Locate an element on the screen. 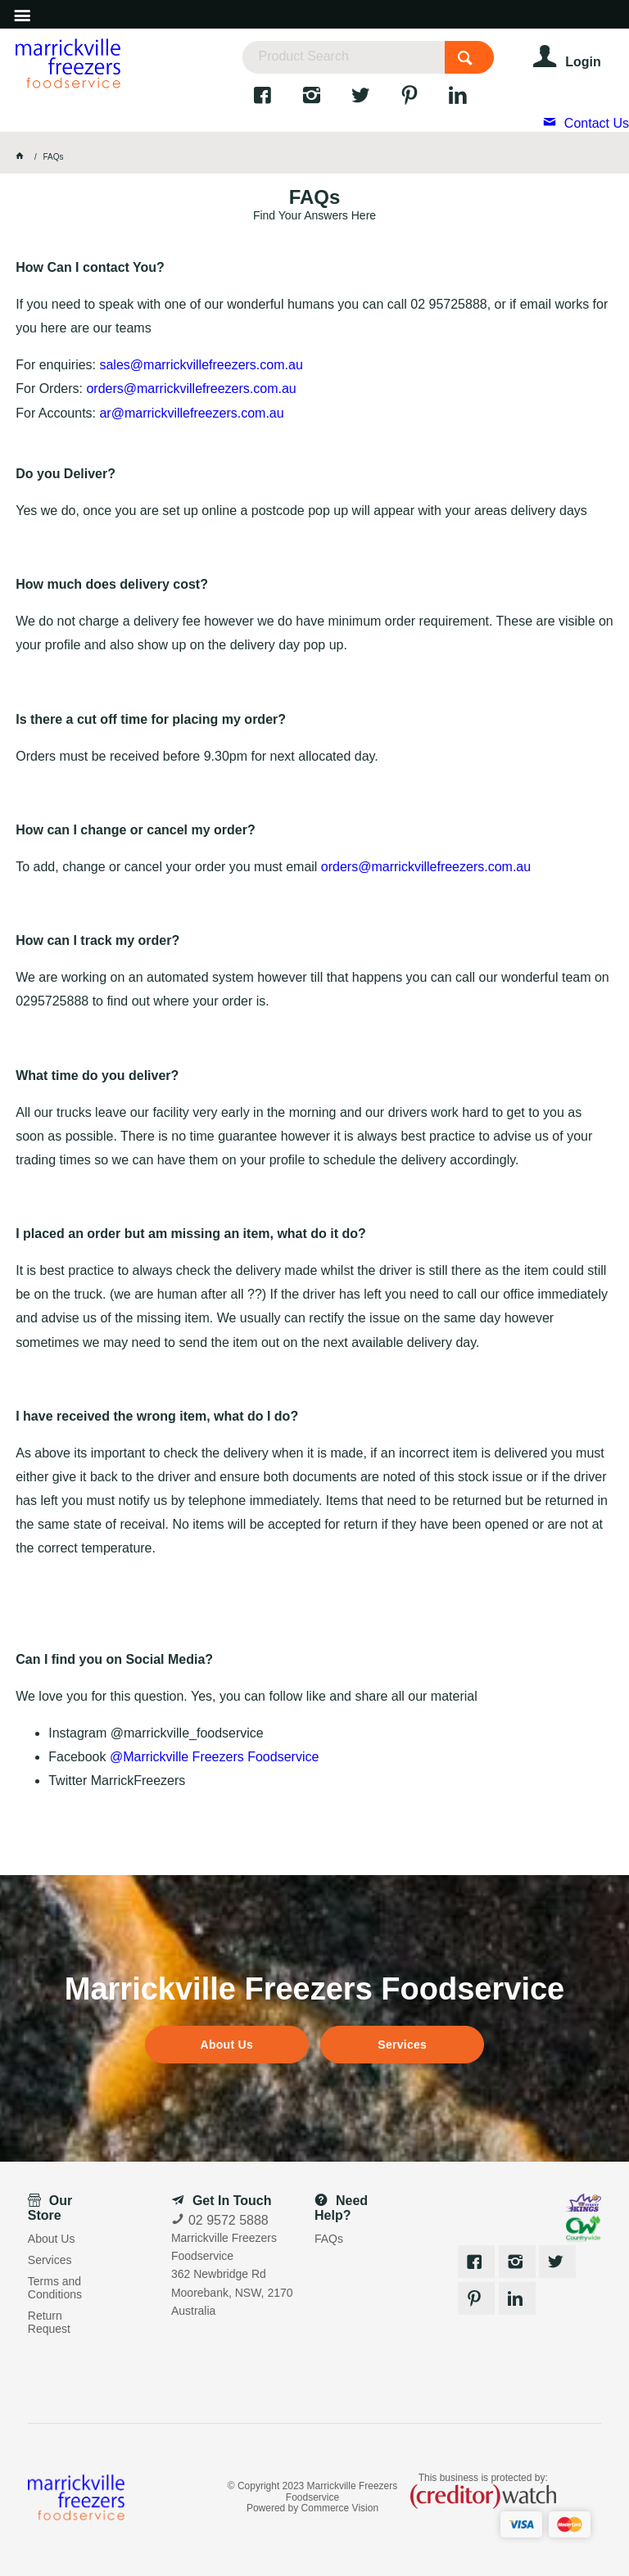  @Marrickville Freezers Foodservice is located at coordinates (214, 1757).